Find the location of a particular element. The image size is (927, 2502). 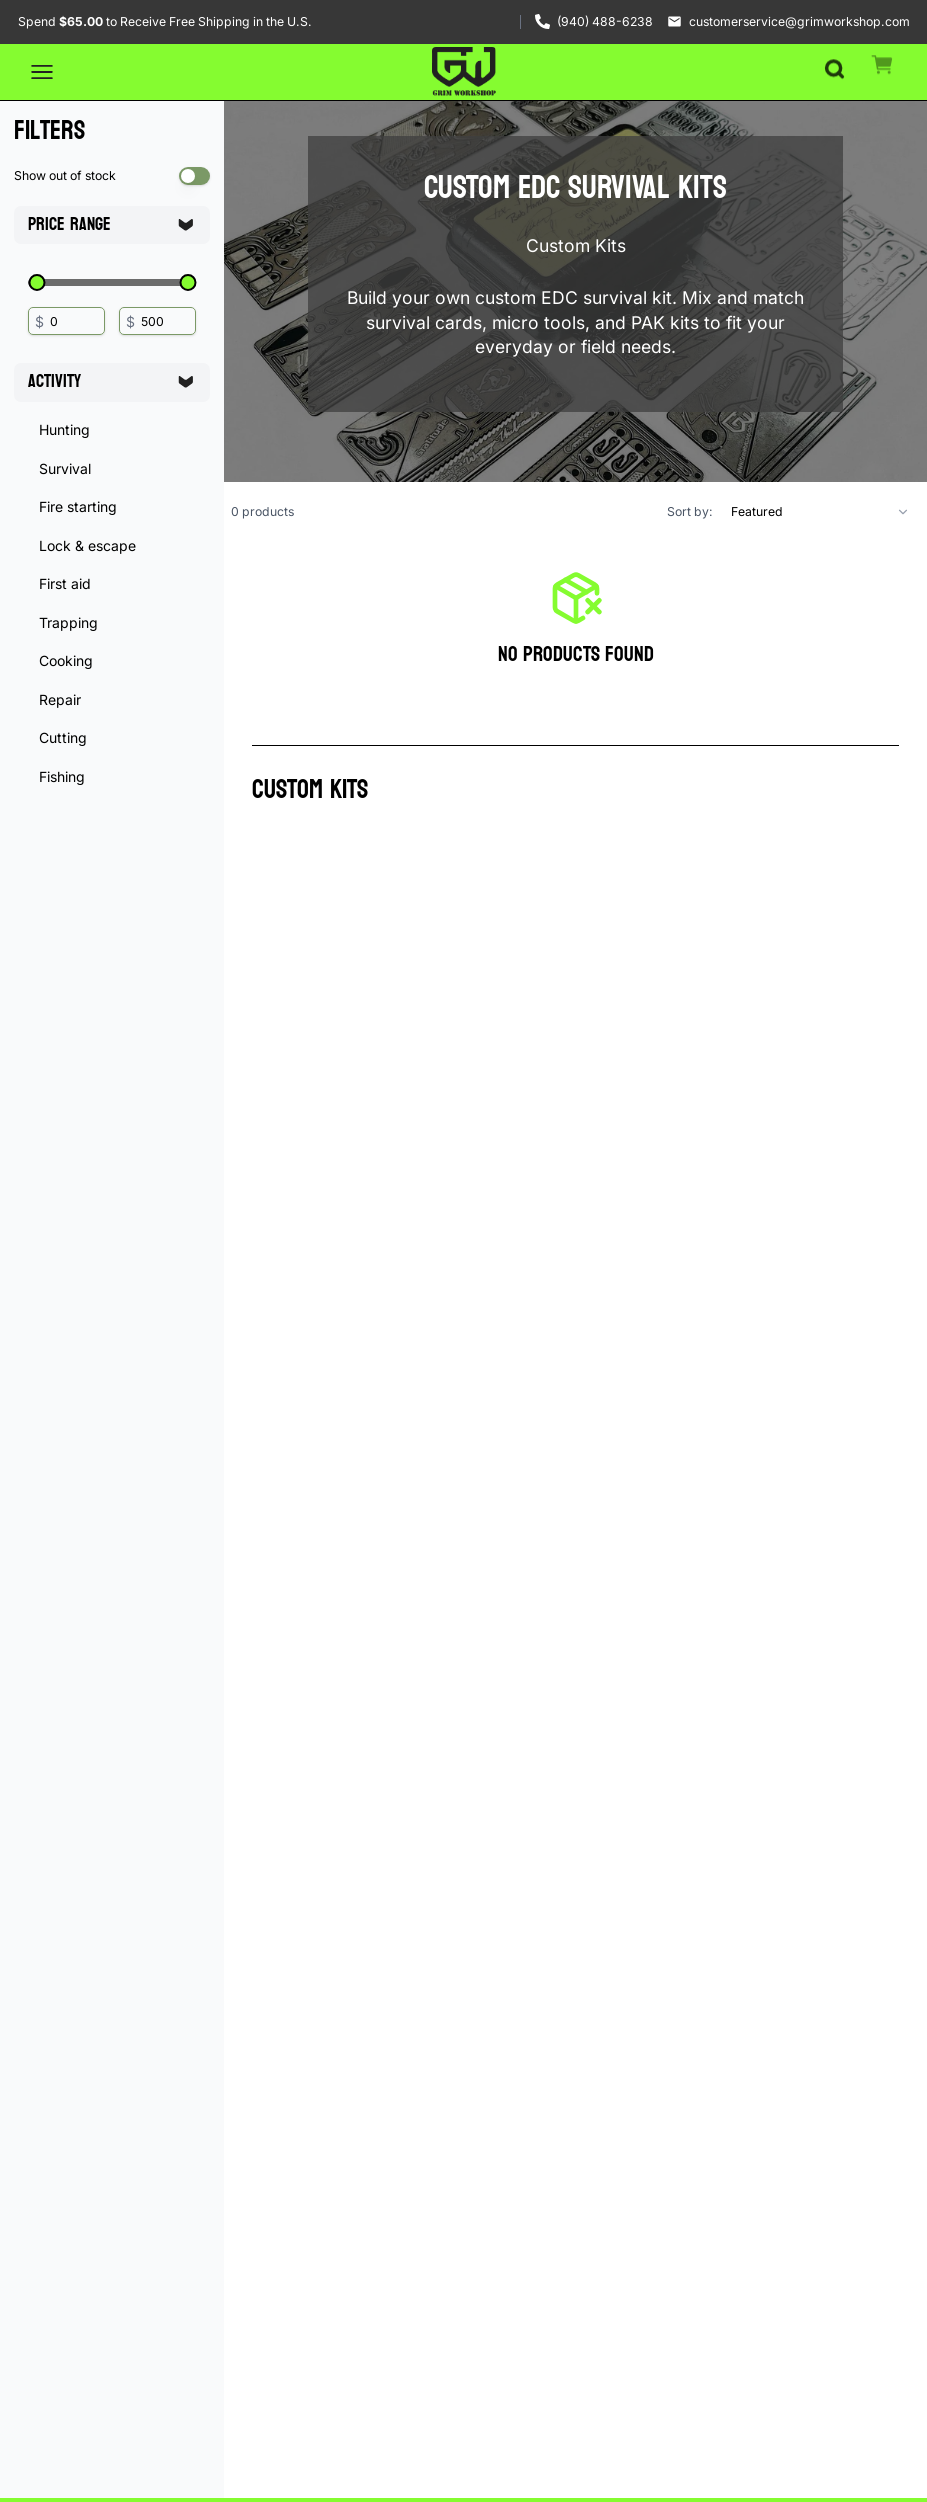

customerservice@grimworkshop.com is located at coordinates (799, 21).